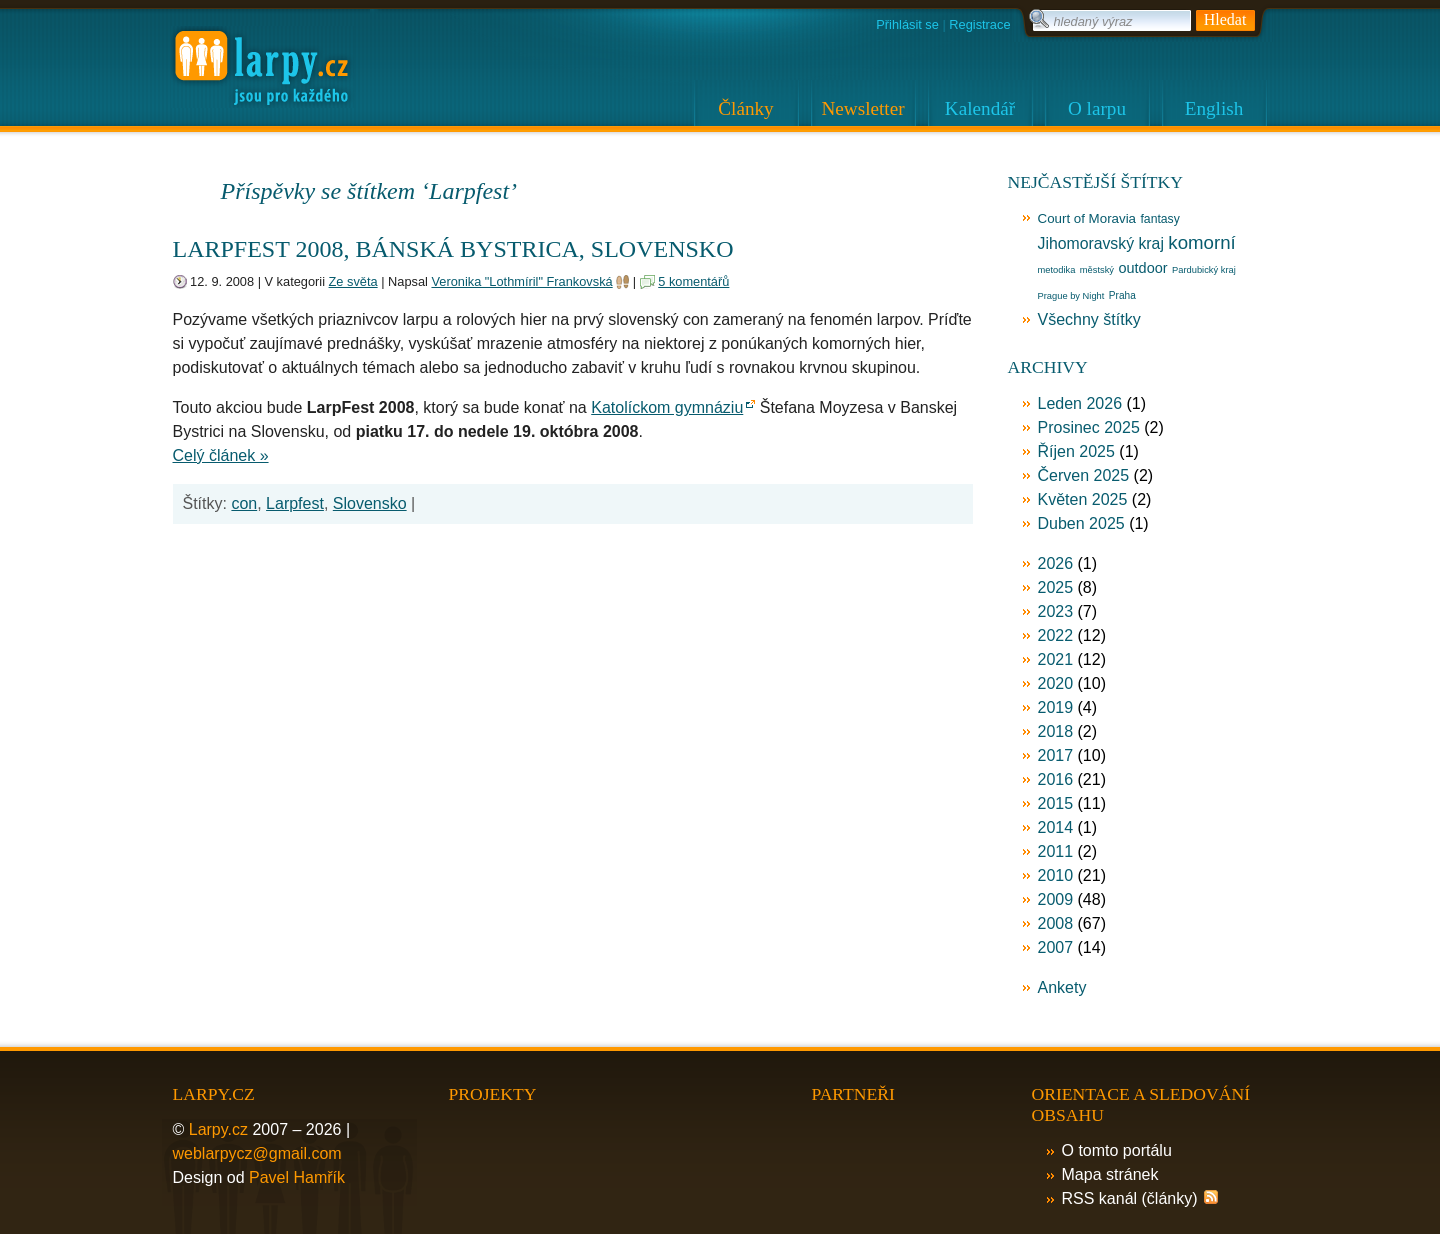 The image size is (1440, 1234). I want to click on Ze světa, so click(353, 281).